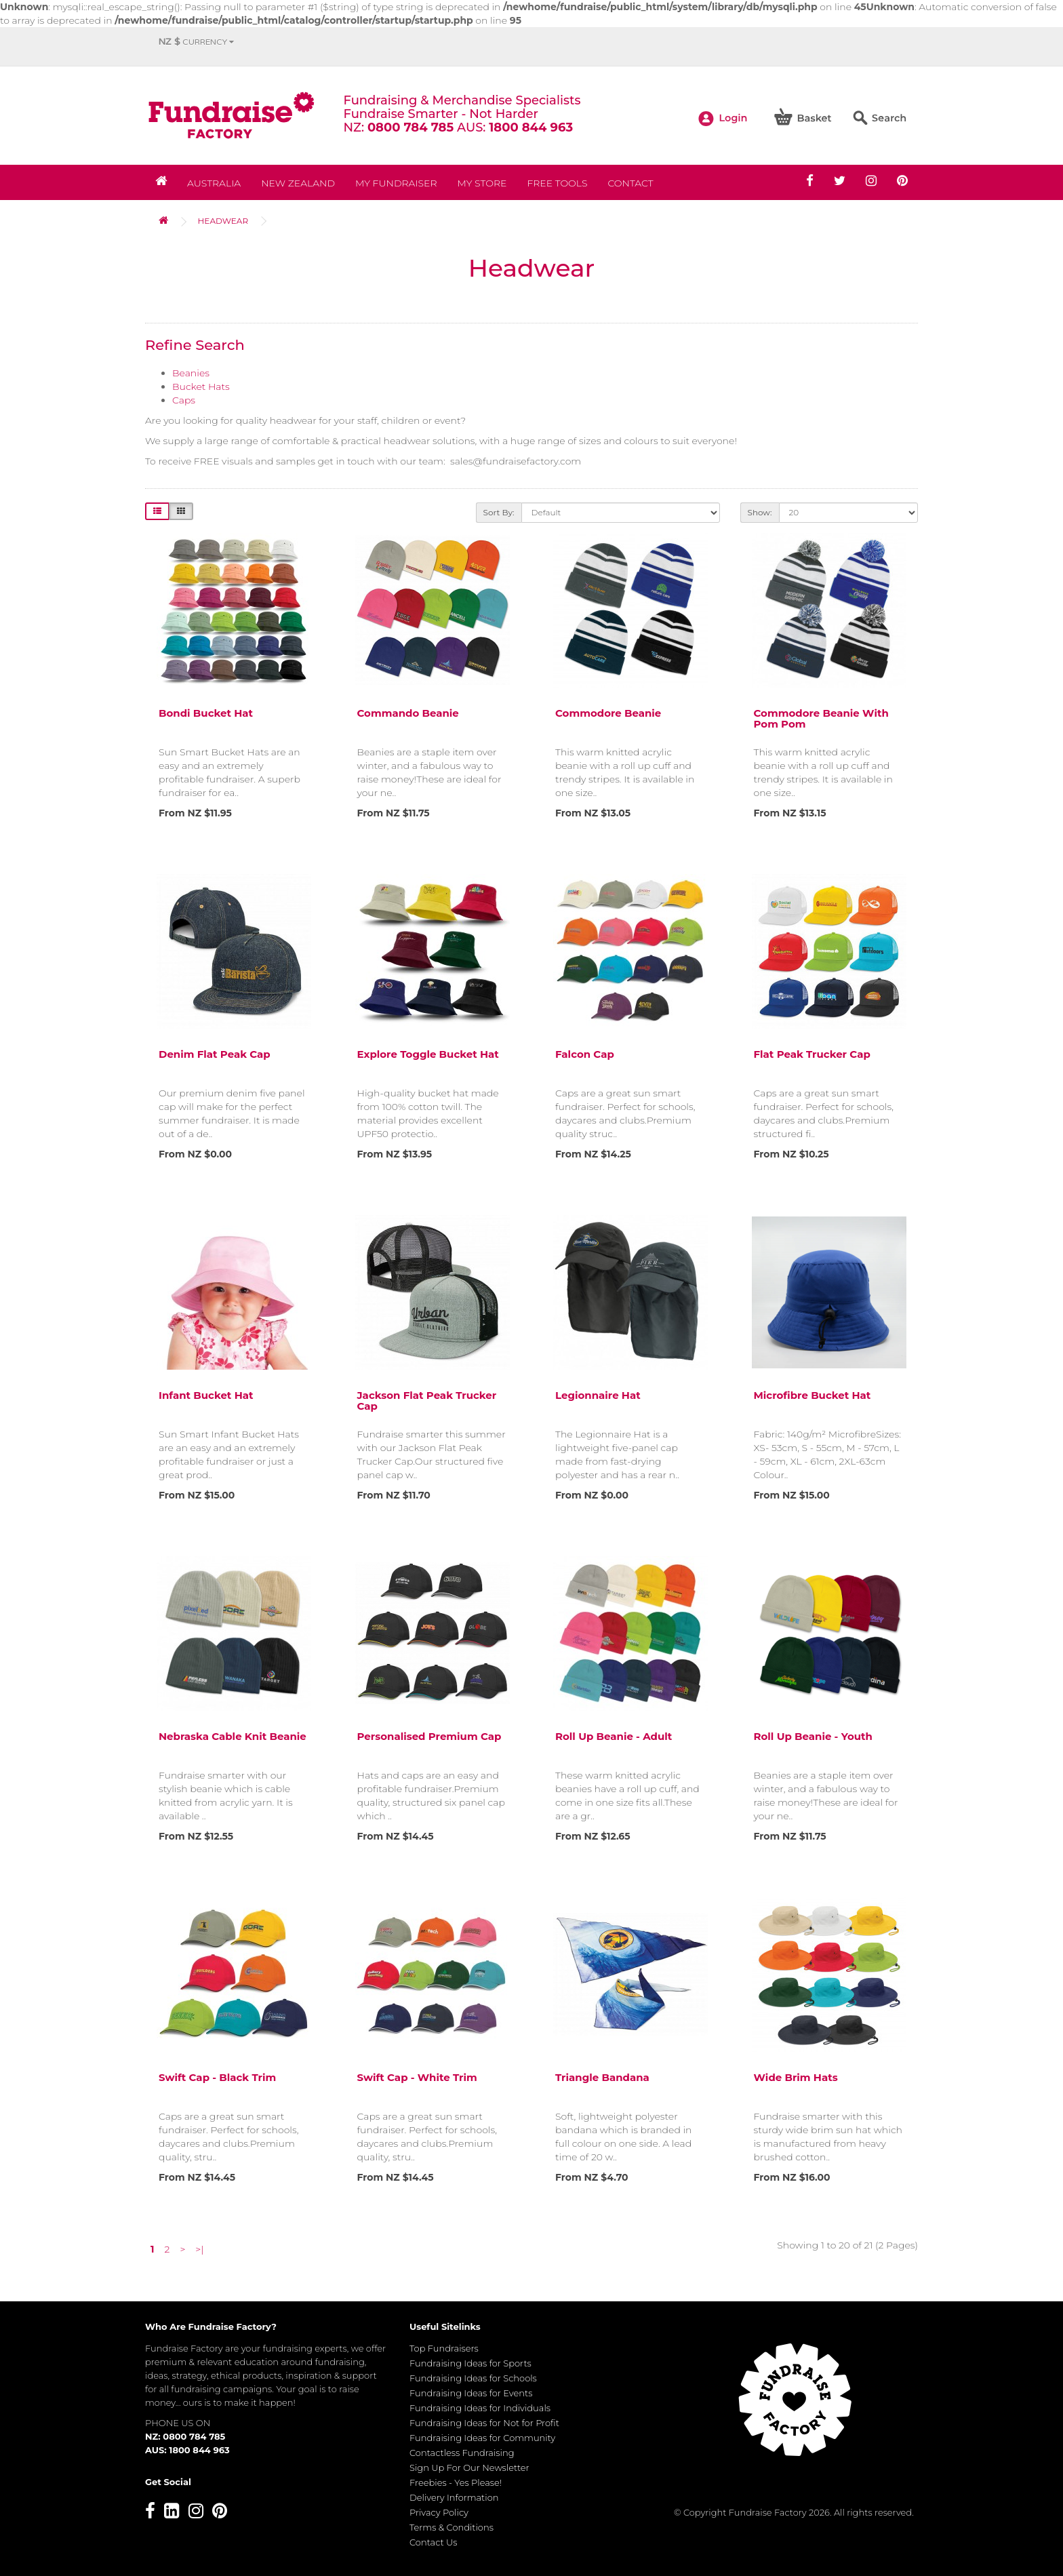  What do you see at coordinates (429, 1736) in the screenshot?
I see `Personalised Premium Cap` at bounding box center [429, 1736].